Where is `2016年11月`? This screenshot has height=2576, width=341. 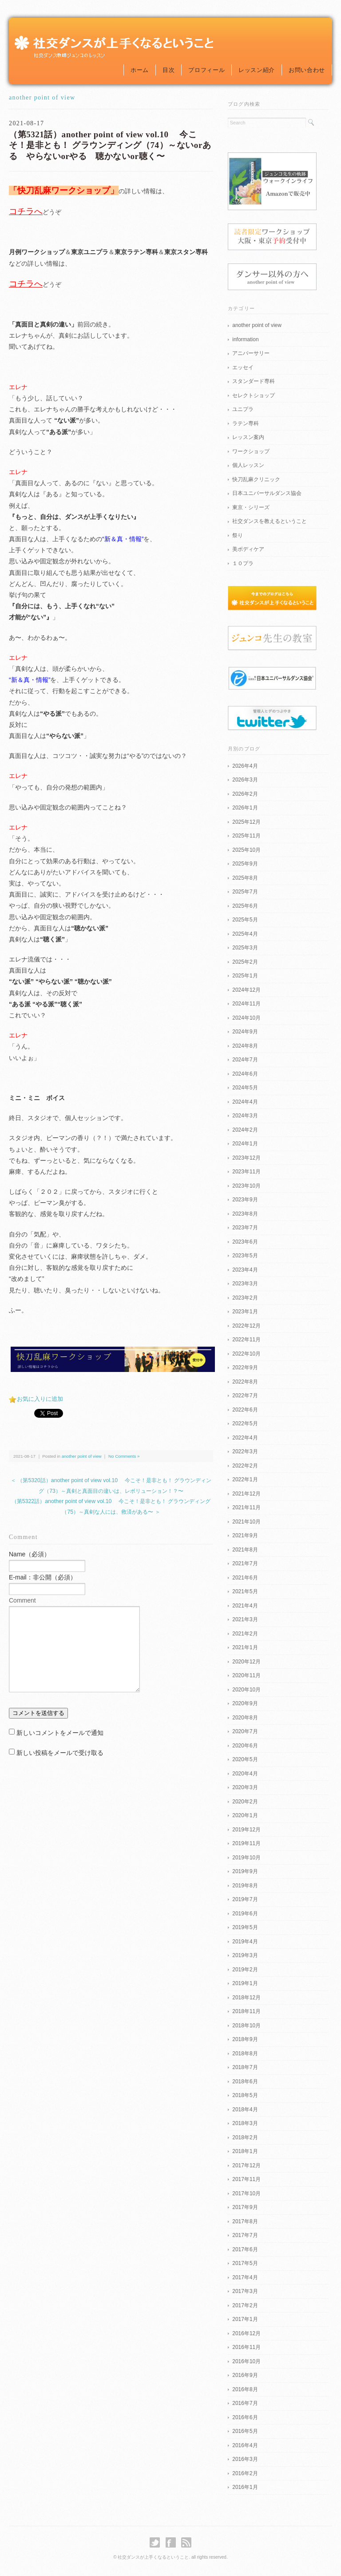
2016年11月 is located at coordinates (246, 2347).